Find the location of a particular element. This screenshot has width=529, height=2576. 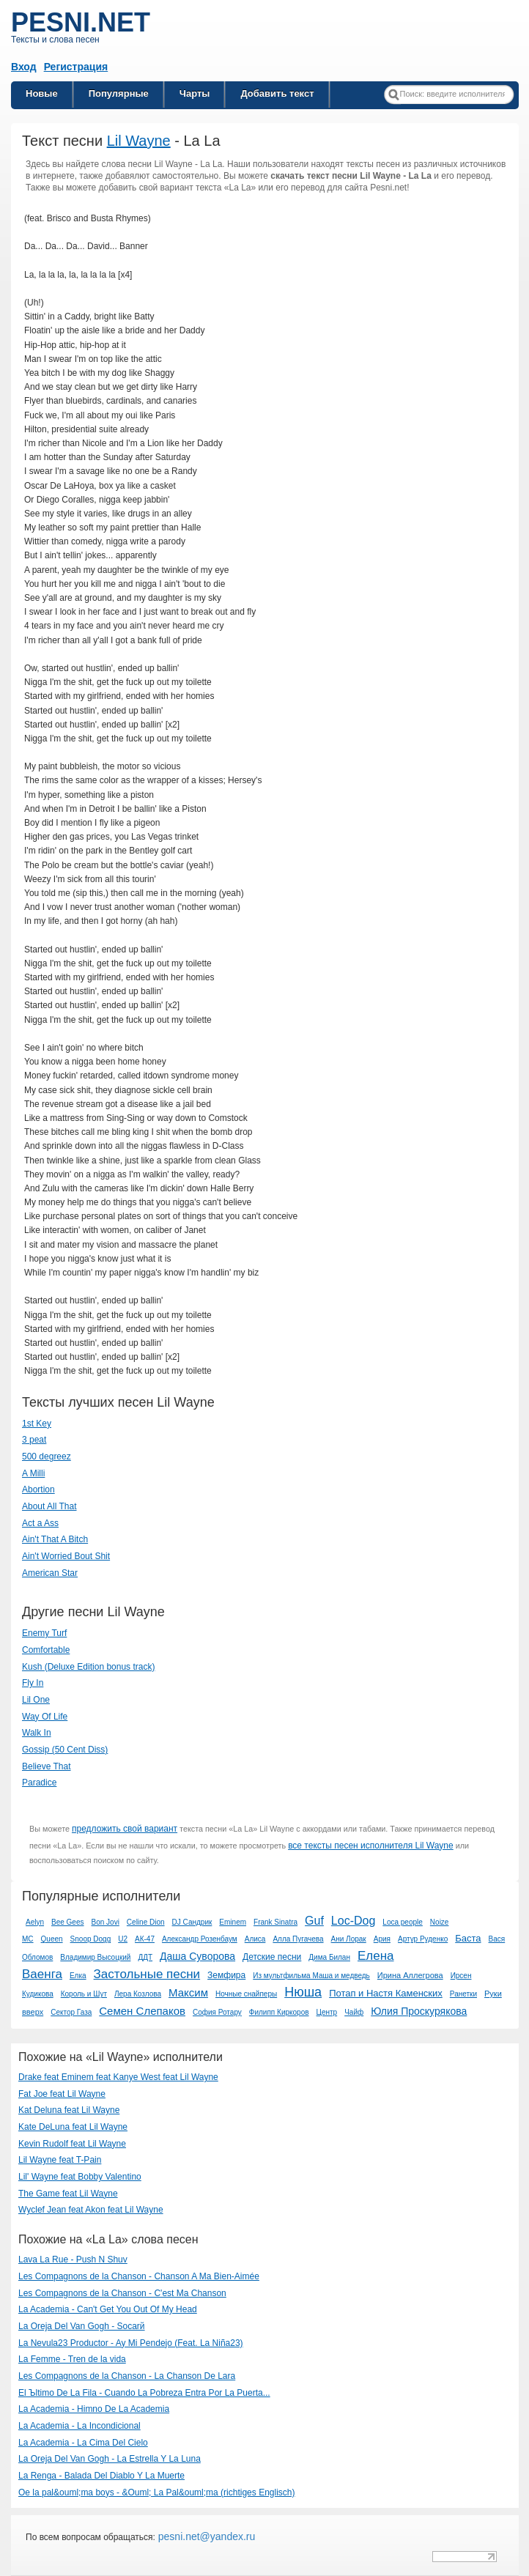

Queen is located at coordinates (52, 1939).